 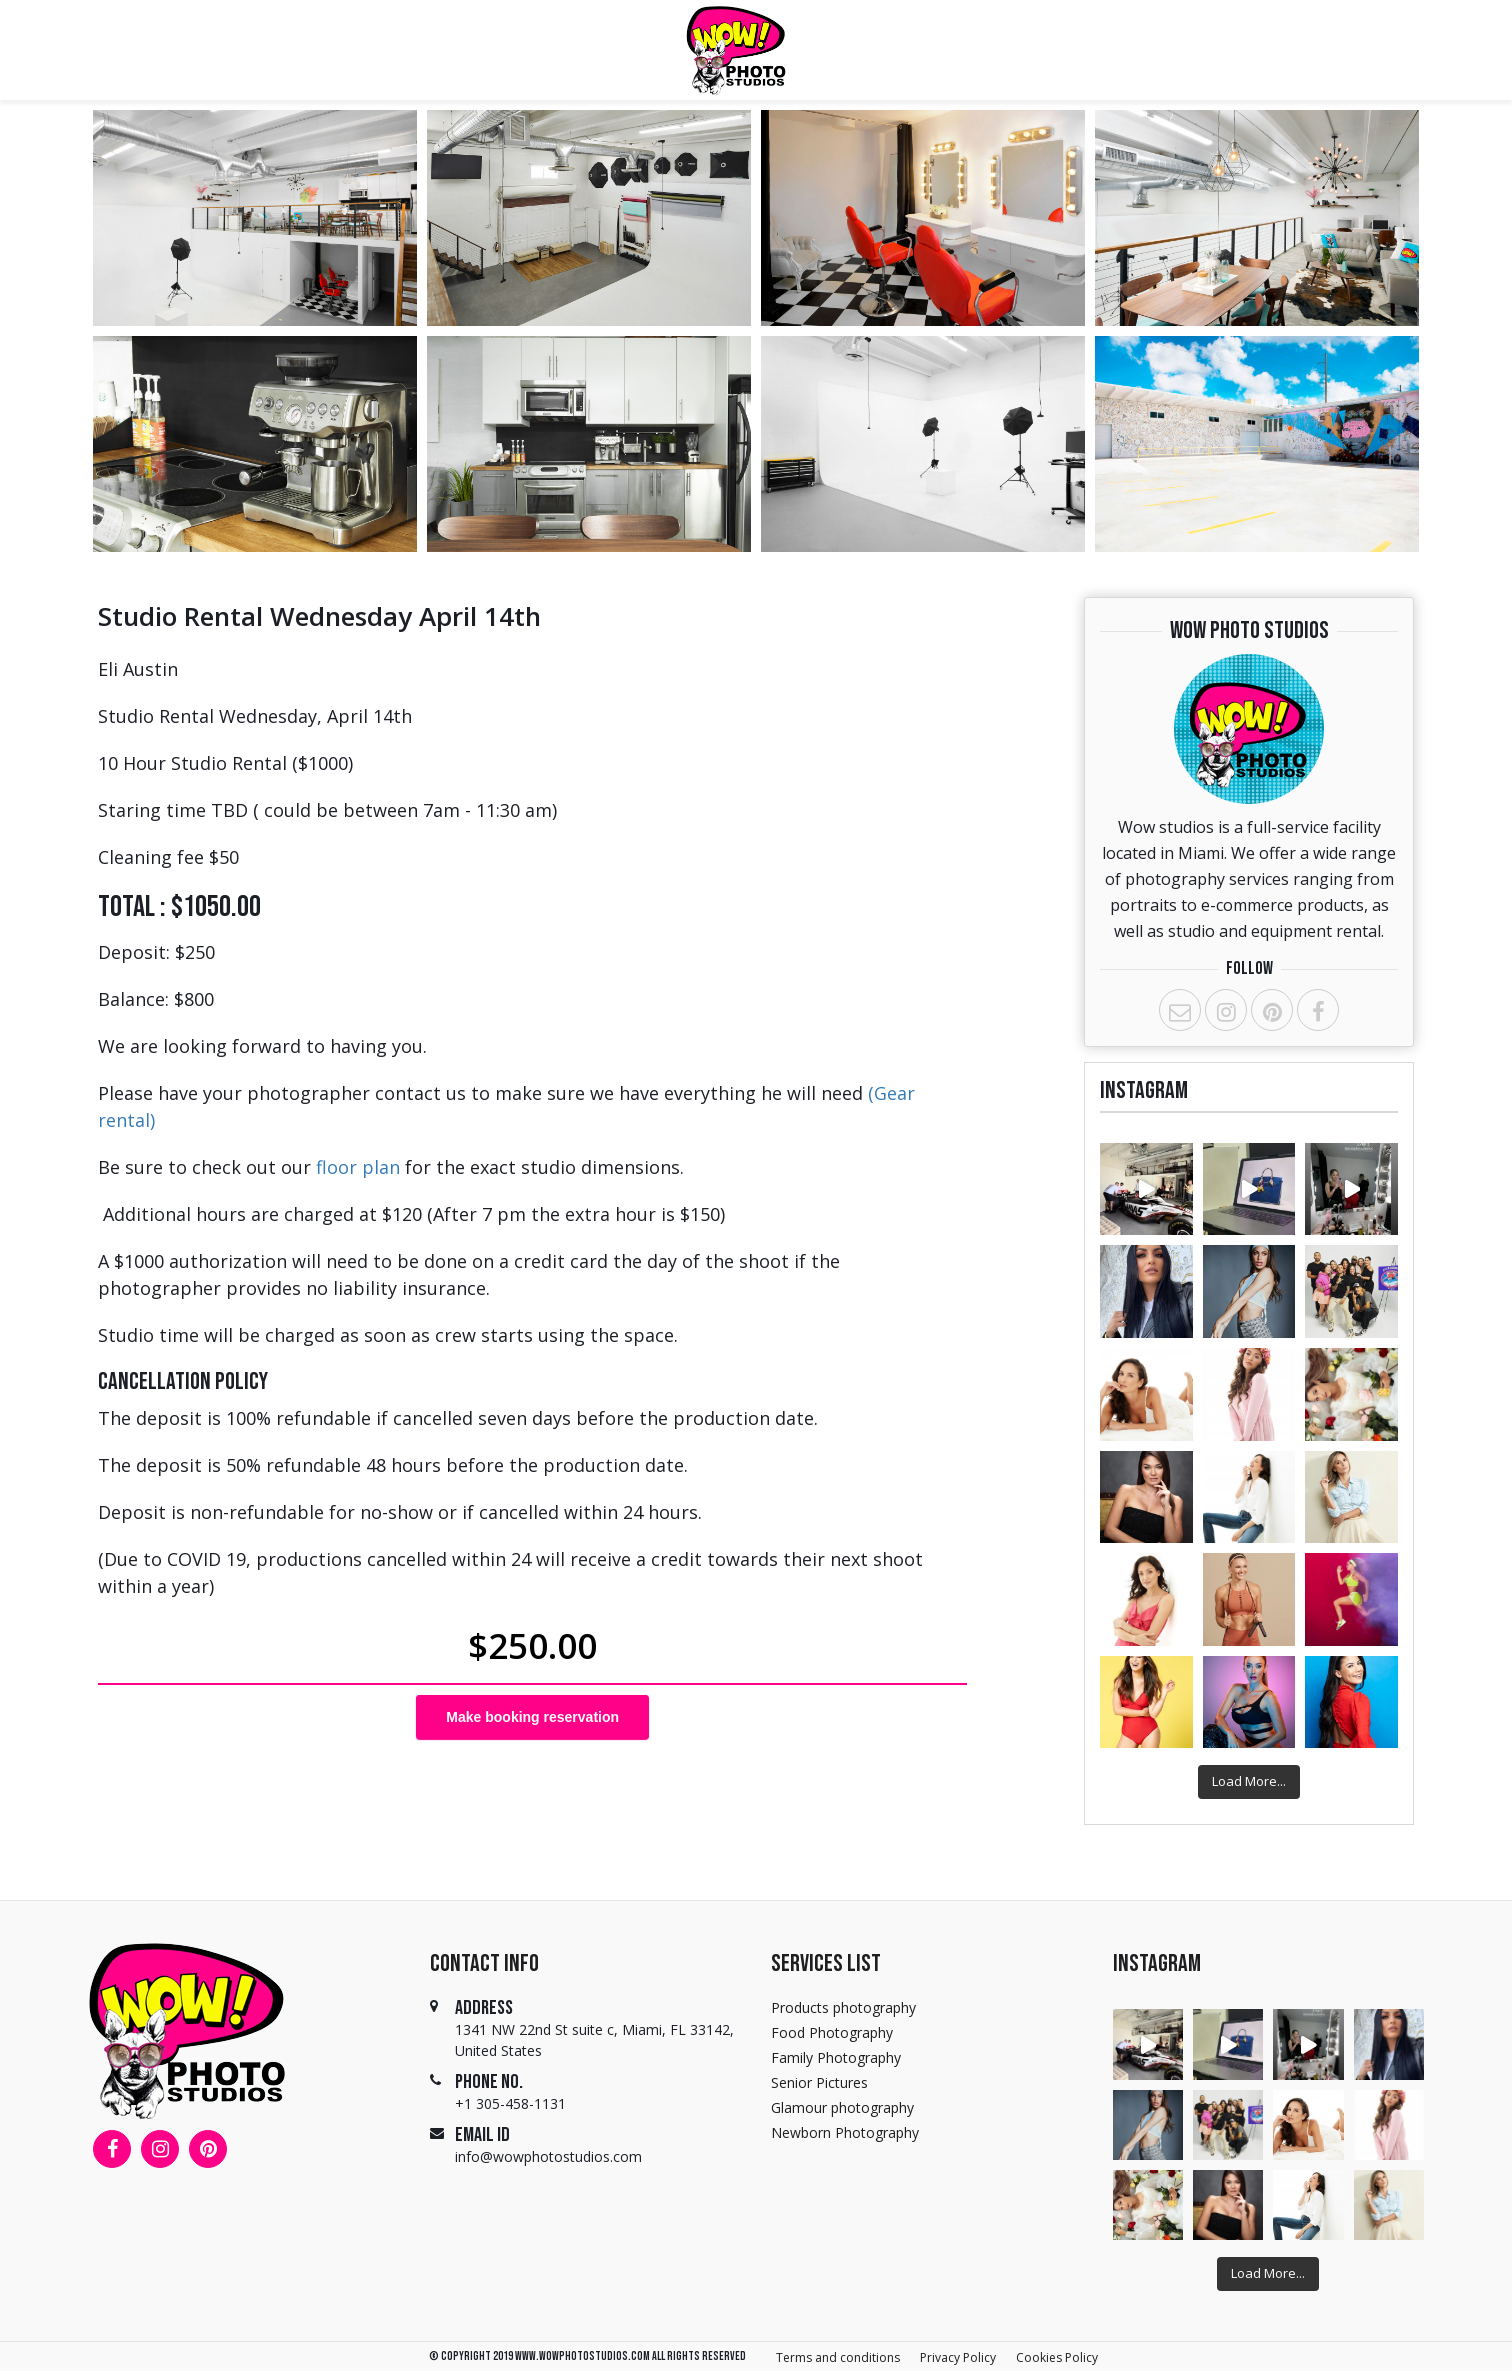 What do you see at coordinates (843, 2007) in the screenshot?
I see `Products photography` at bounding box center [843, 2007].